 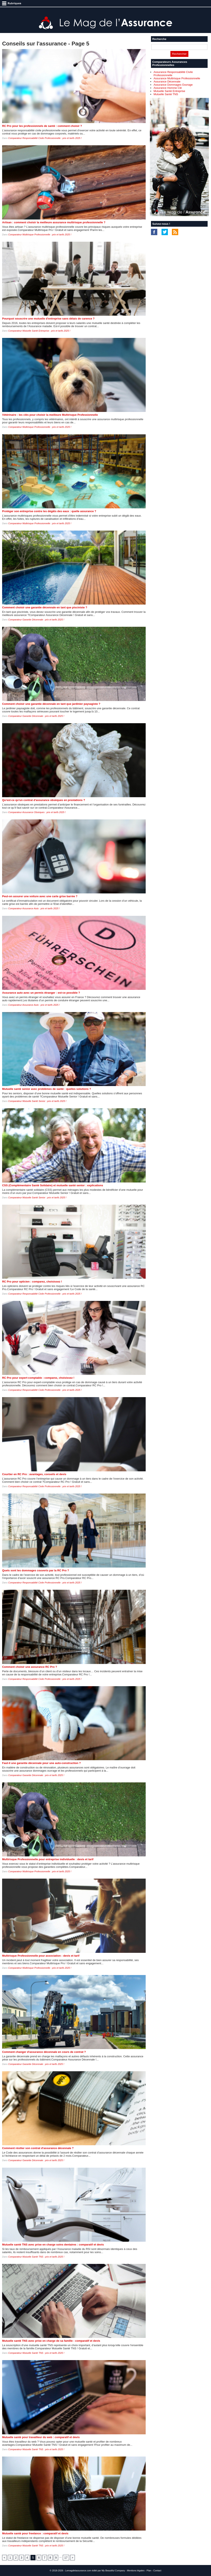 What do you see at coordinates (47, 1859) in the screenshot?
I see `Multirisque Professionnelle pour entreprise individuelle : devis et tarif` at bounding box center [47, 1859].